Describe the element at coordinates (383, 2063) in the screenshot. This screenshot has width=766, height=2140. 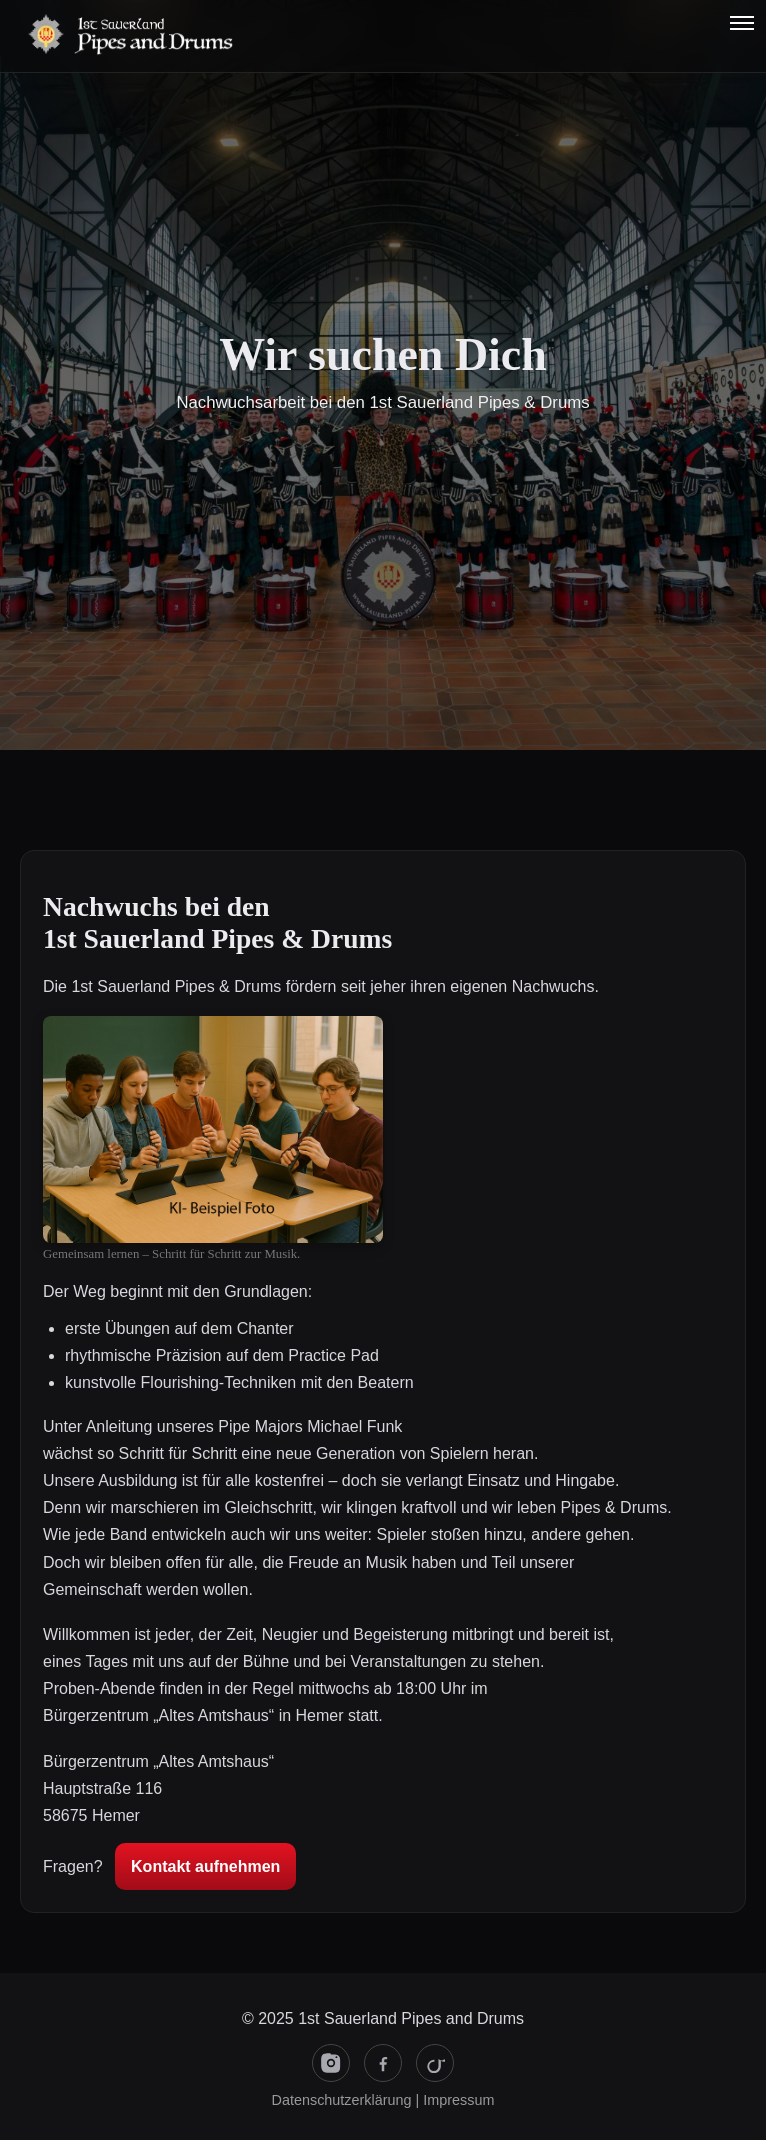
I see `[Facebook]` at that location.